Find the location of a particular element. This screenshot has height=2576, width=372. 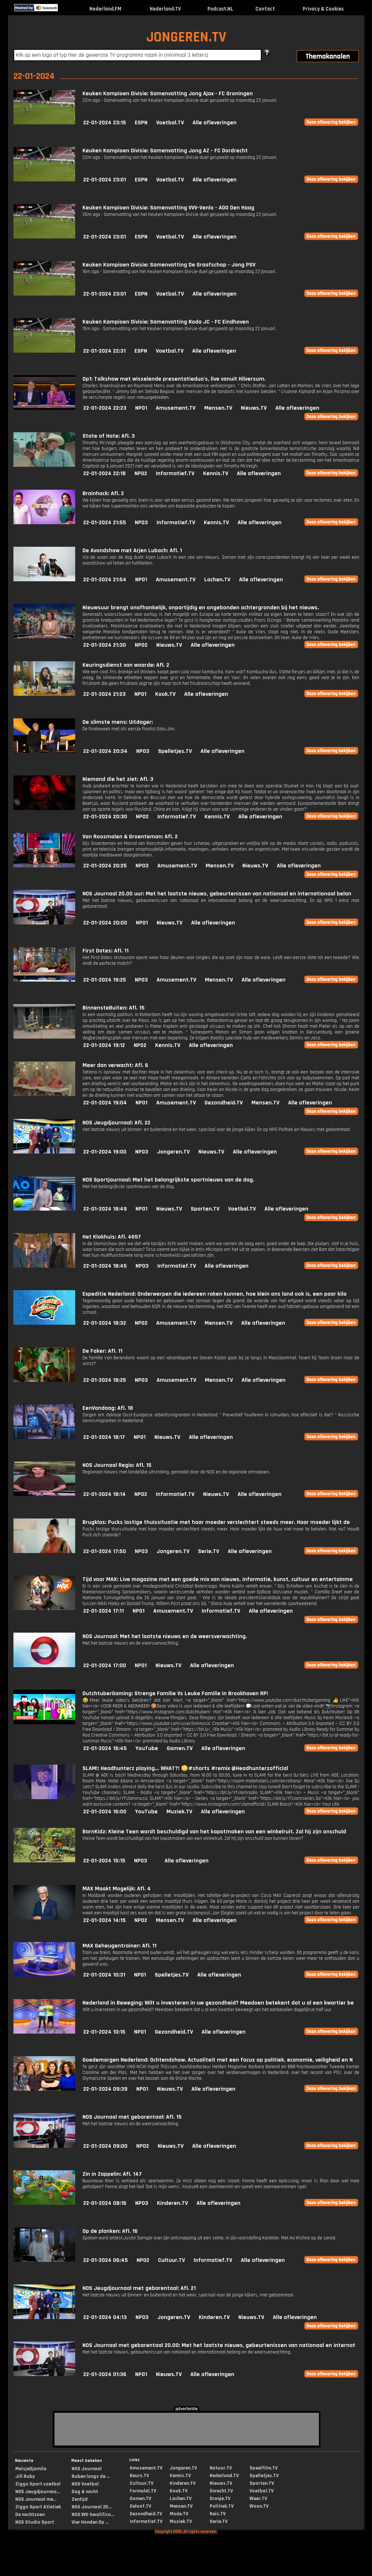

Zentijd is located at coordinates (80, 2499).